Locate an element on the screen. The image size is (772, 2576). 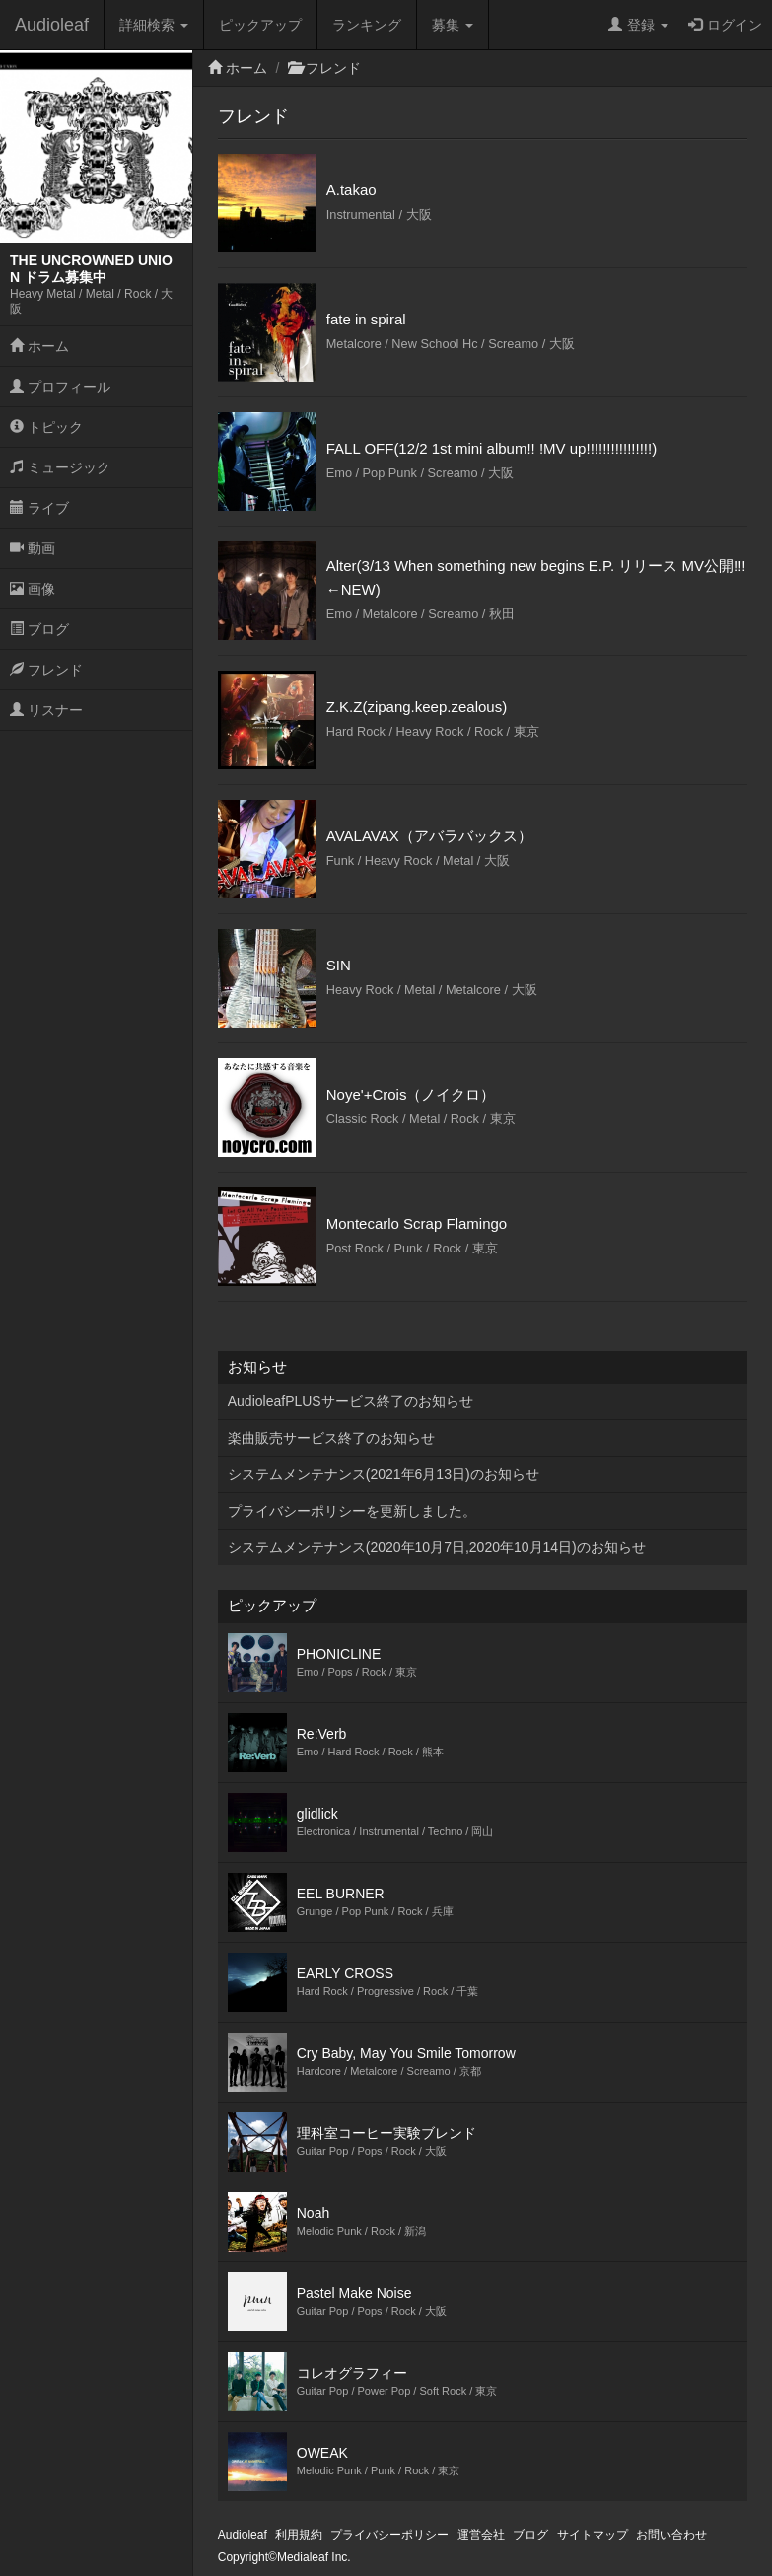
ライブ is located at coordinates (39, 508).